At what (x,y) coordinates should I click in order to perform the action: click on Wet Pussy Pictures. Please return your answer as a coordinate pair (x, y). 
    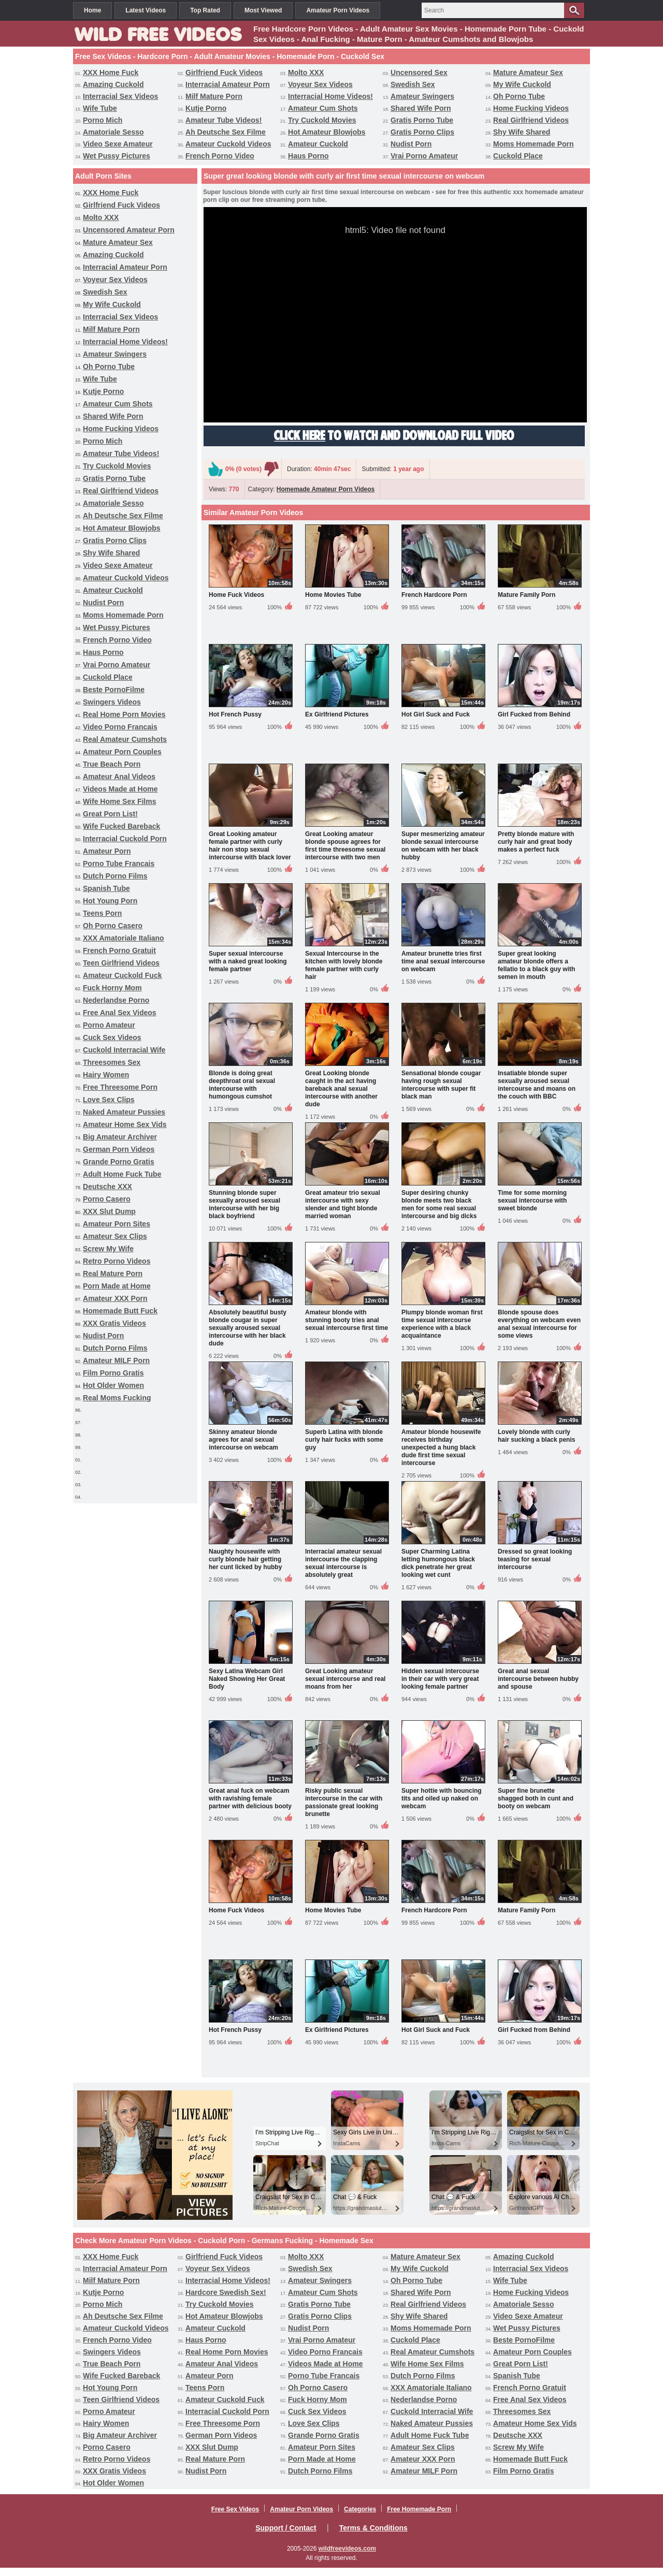
    Looking at the image, I should click on (116, 156).